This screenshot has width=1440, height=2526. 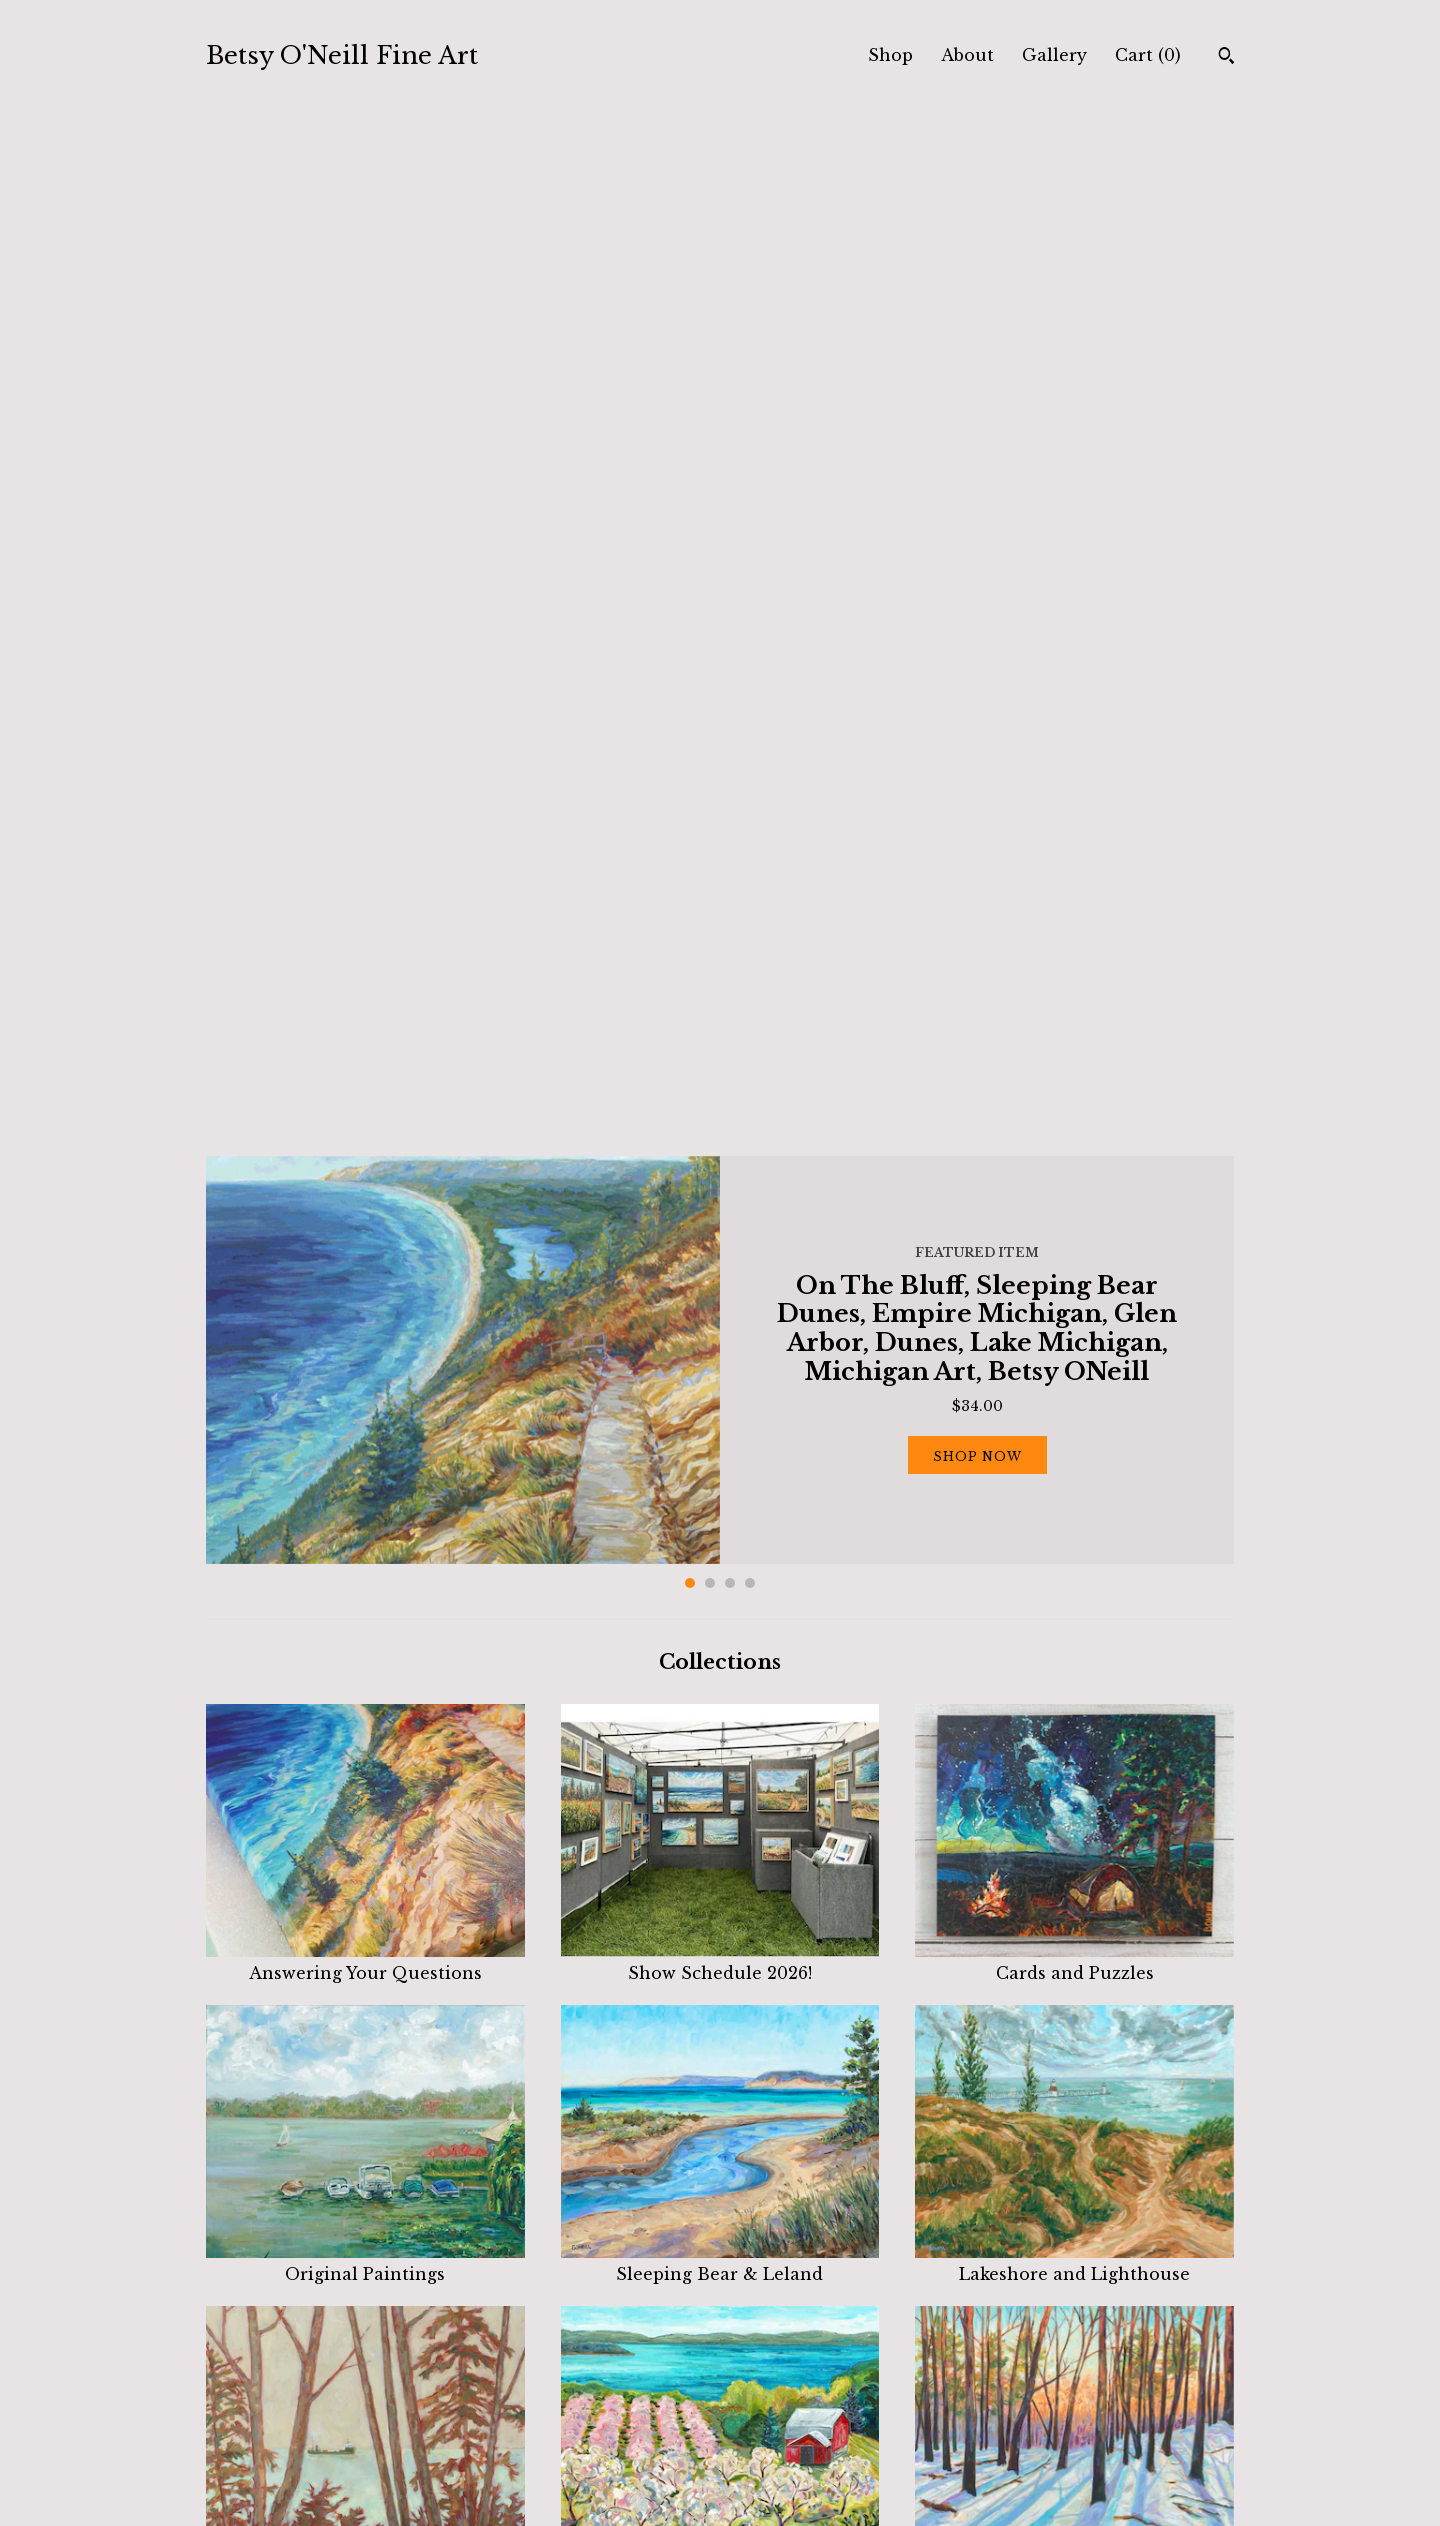 I want to click on Powered by Etsy, so click(x=1065, y=2431).